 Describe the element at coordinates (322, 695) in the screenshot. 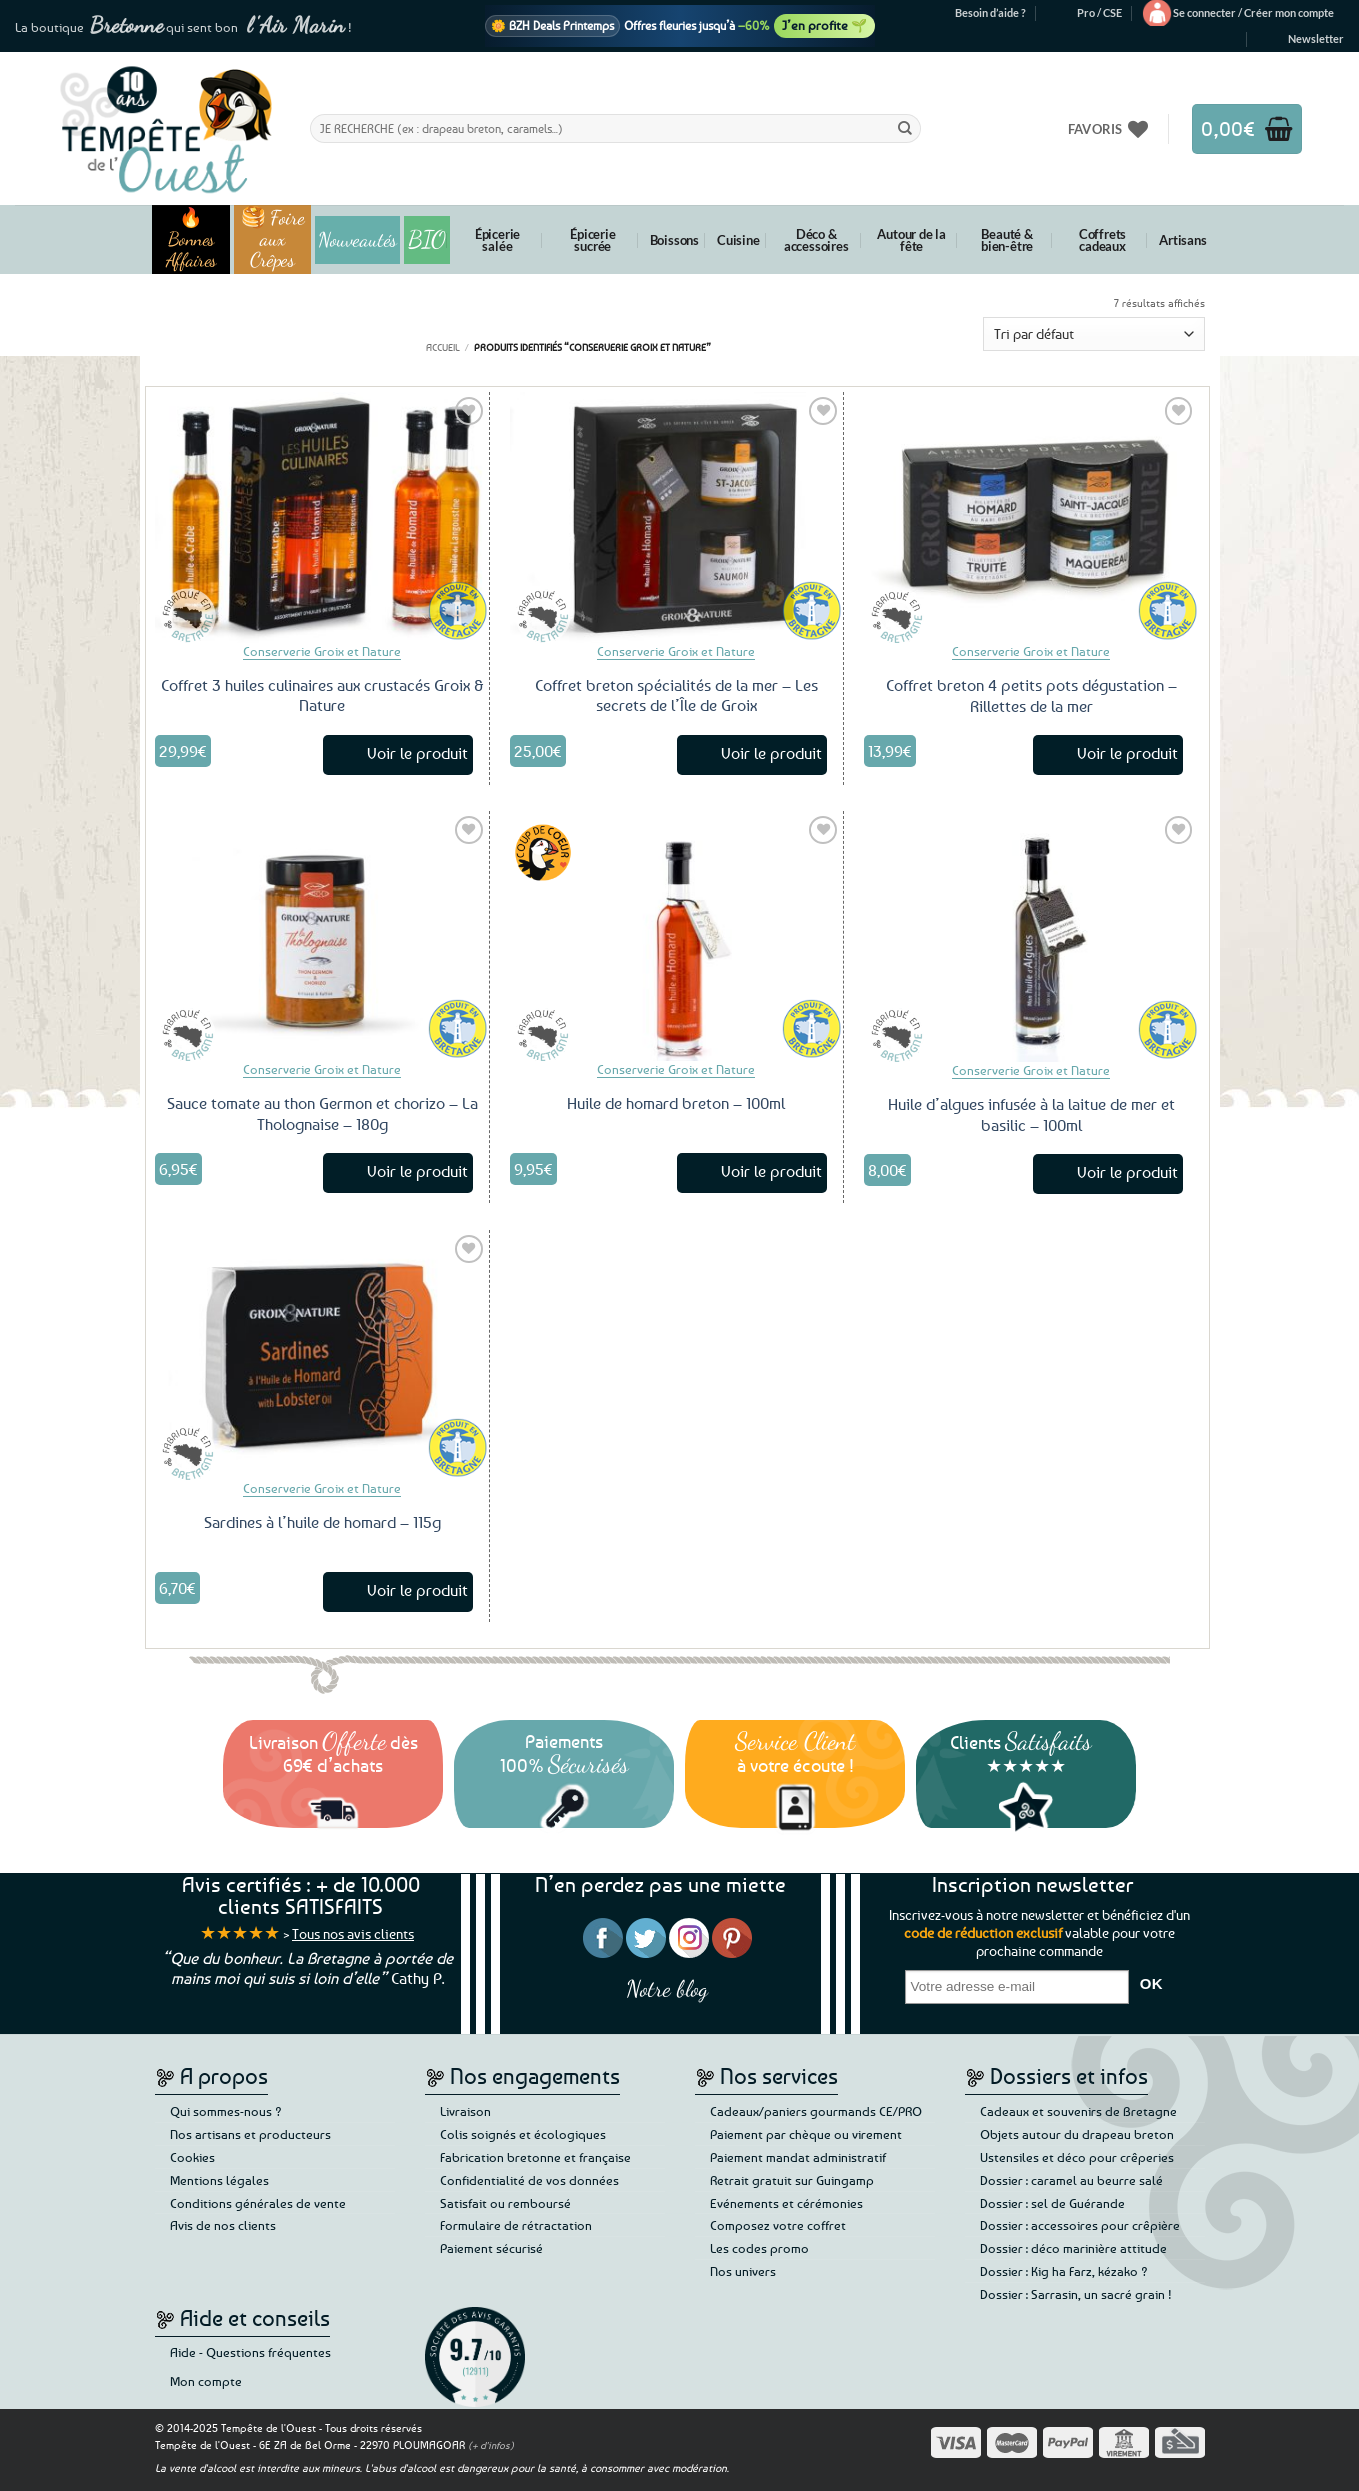

I see `Coffret 3 huiles culinaires aux crustacés Groix & Nature` at that location.